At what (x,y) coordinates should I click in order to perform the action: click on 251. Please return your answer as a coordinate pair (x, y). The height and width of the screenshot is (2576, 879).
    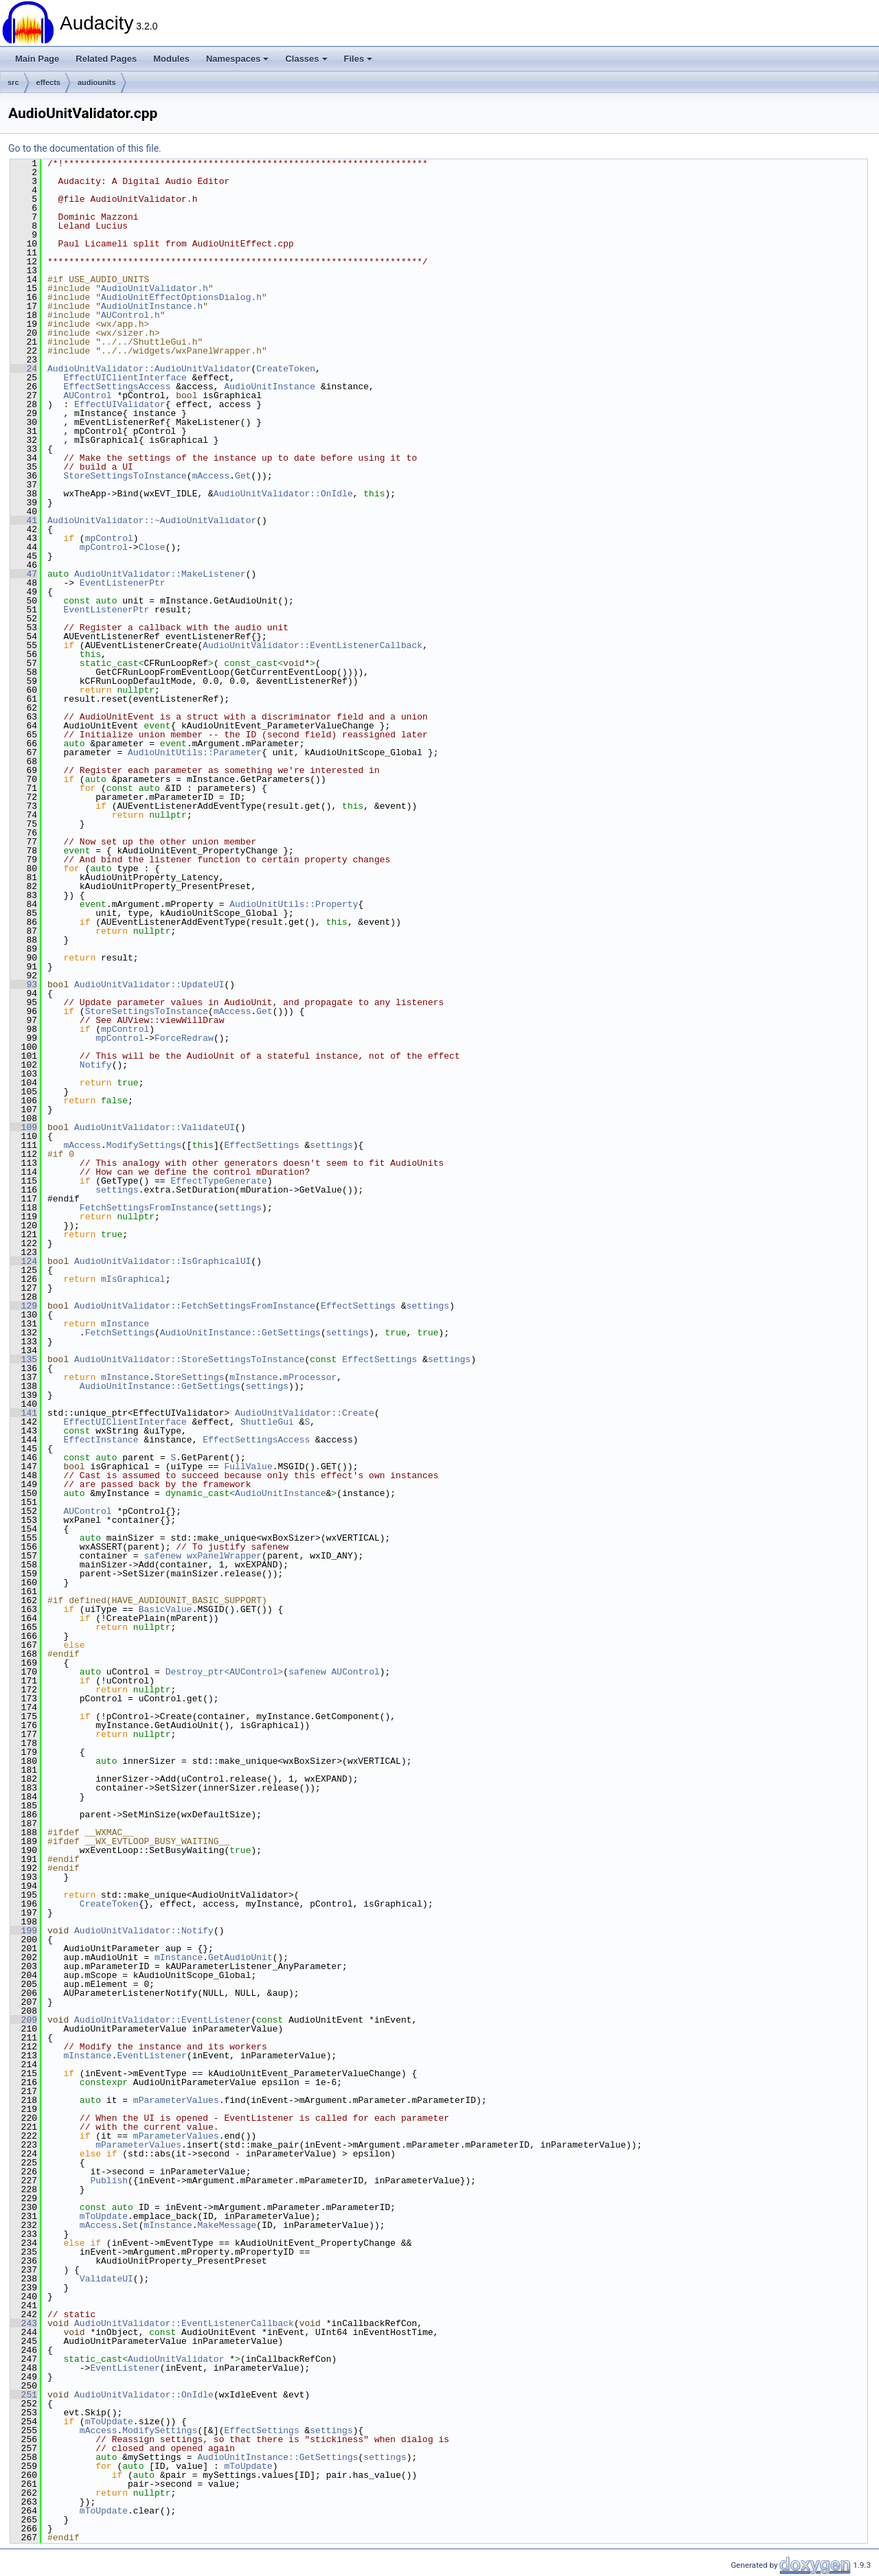
    Looking at the image, I should click on (23, 2395).